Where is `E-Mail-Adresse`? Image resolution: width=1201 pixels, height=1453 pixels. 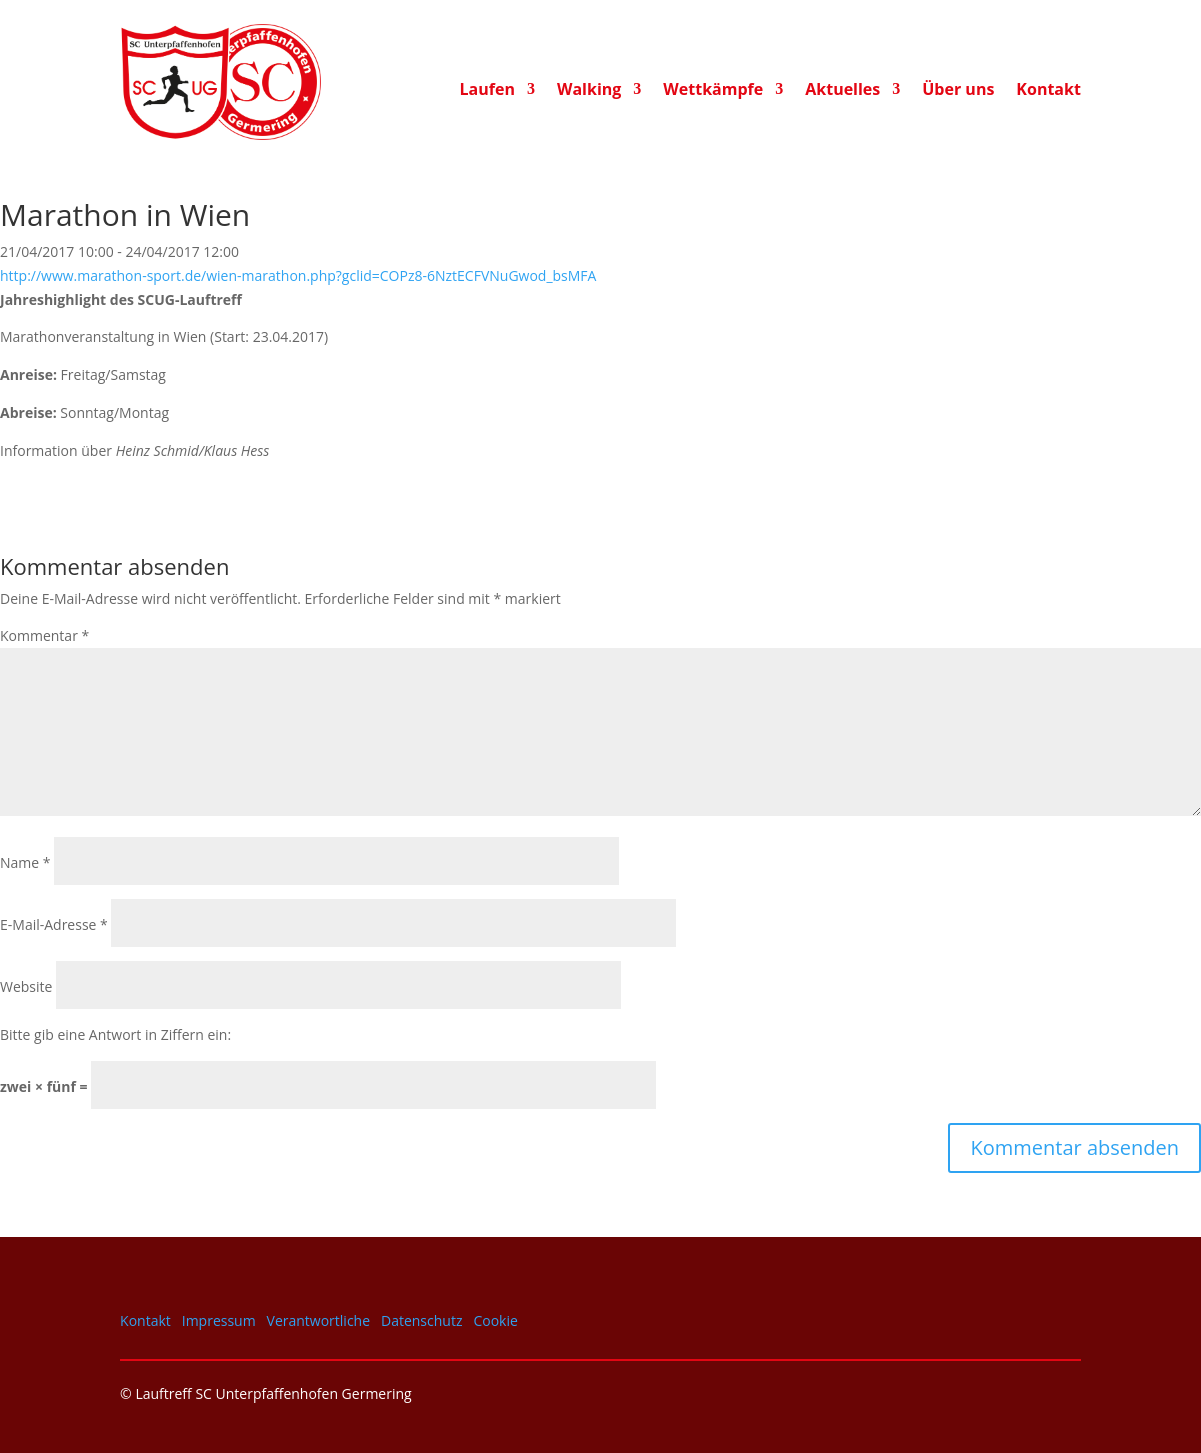
E-Mail-Adresse is located at coordinates (54, 924).